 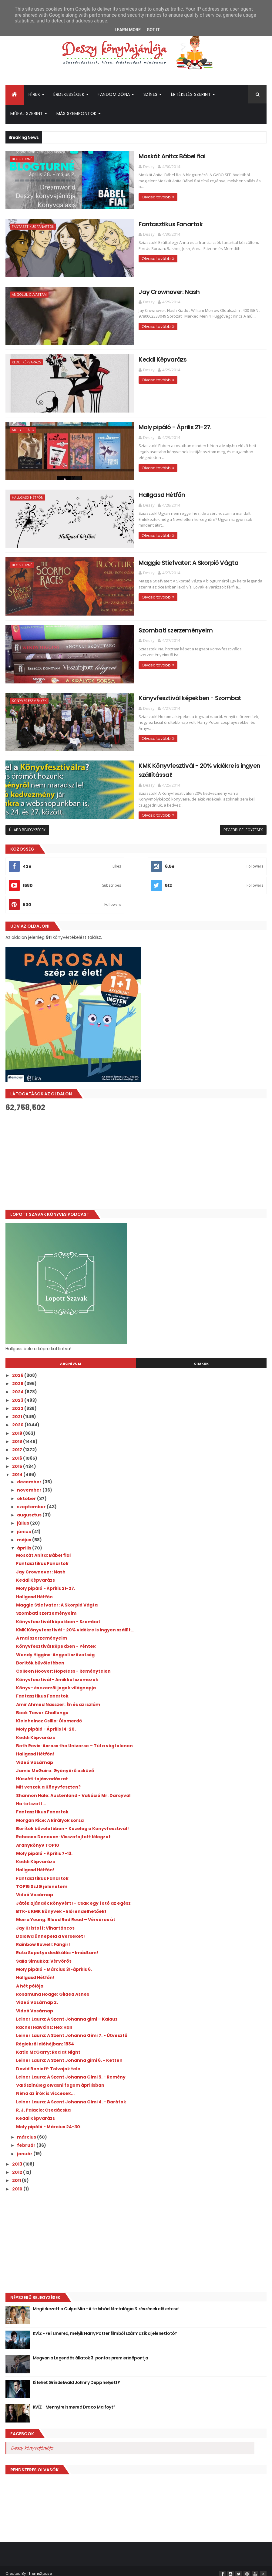 I want to click on július, so click(x=23, y=1518).